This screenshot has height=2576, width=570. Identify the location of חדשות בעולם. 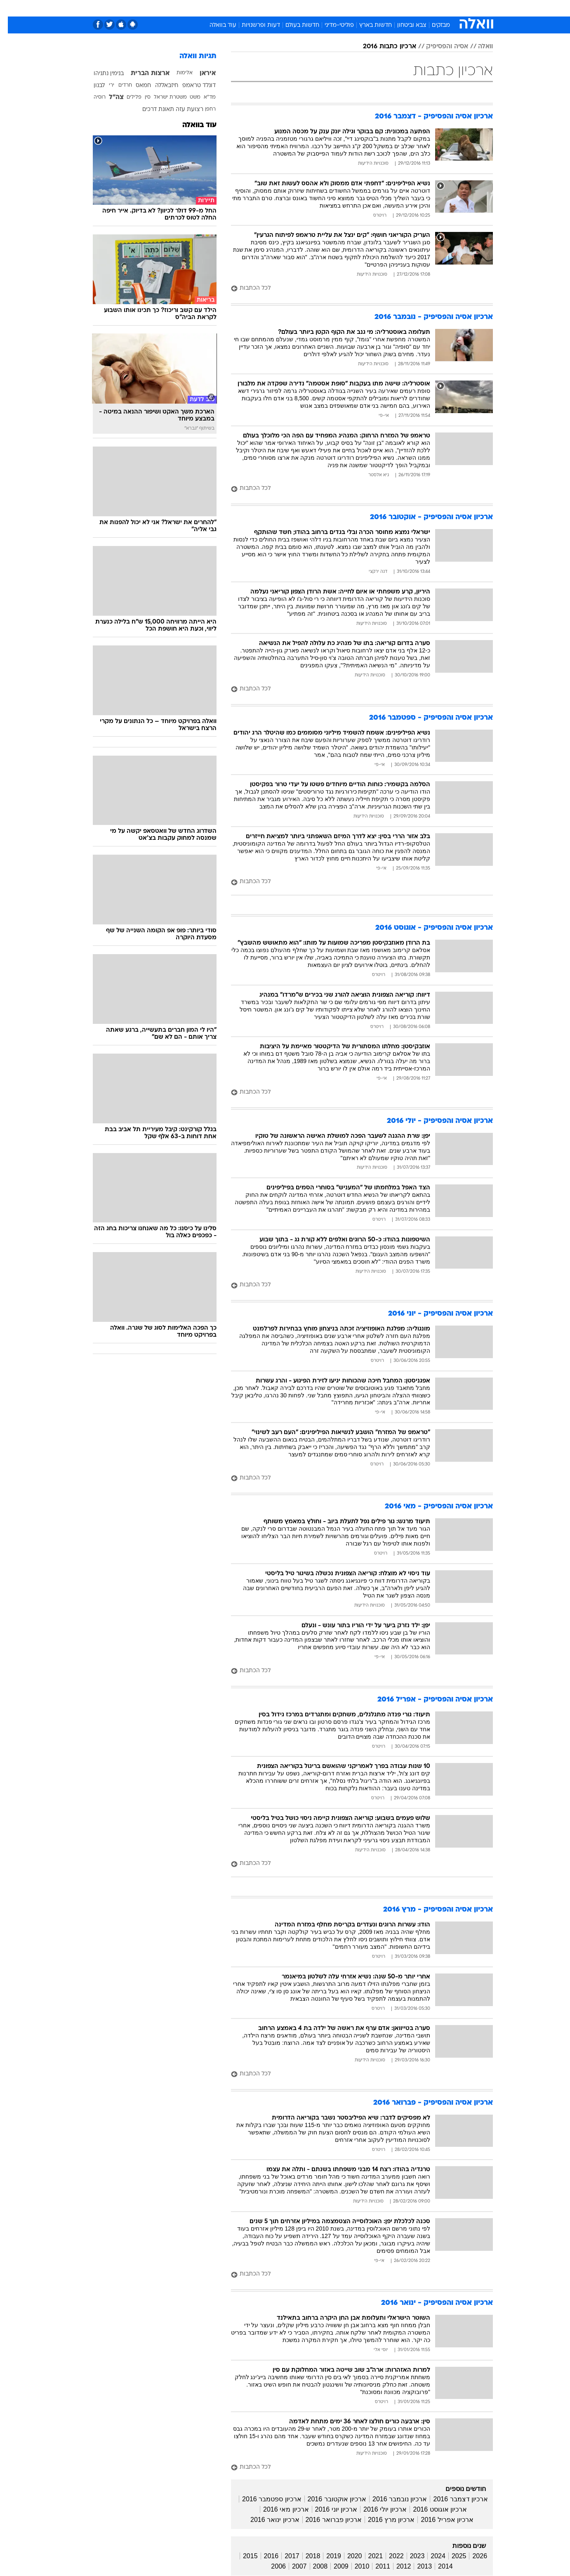
(294, 25).